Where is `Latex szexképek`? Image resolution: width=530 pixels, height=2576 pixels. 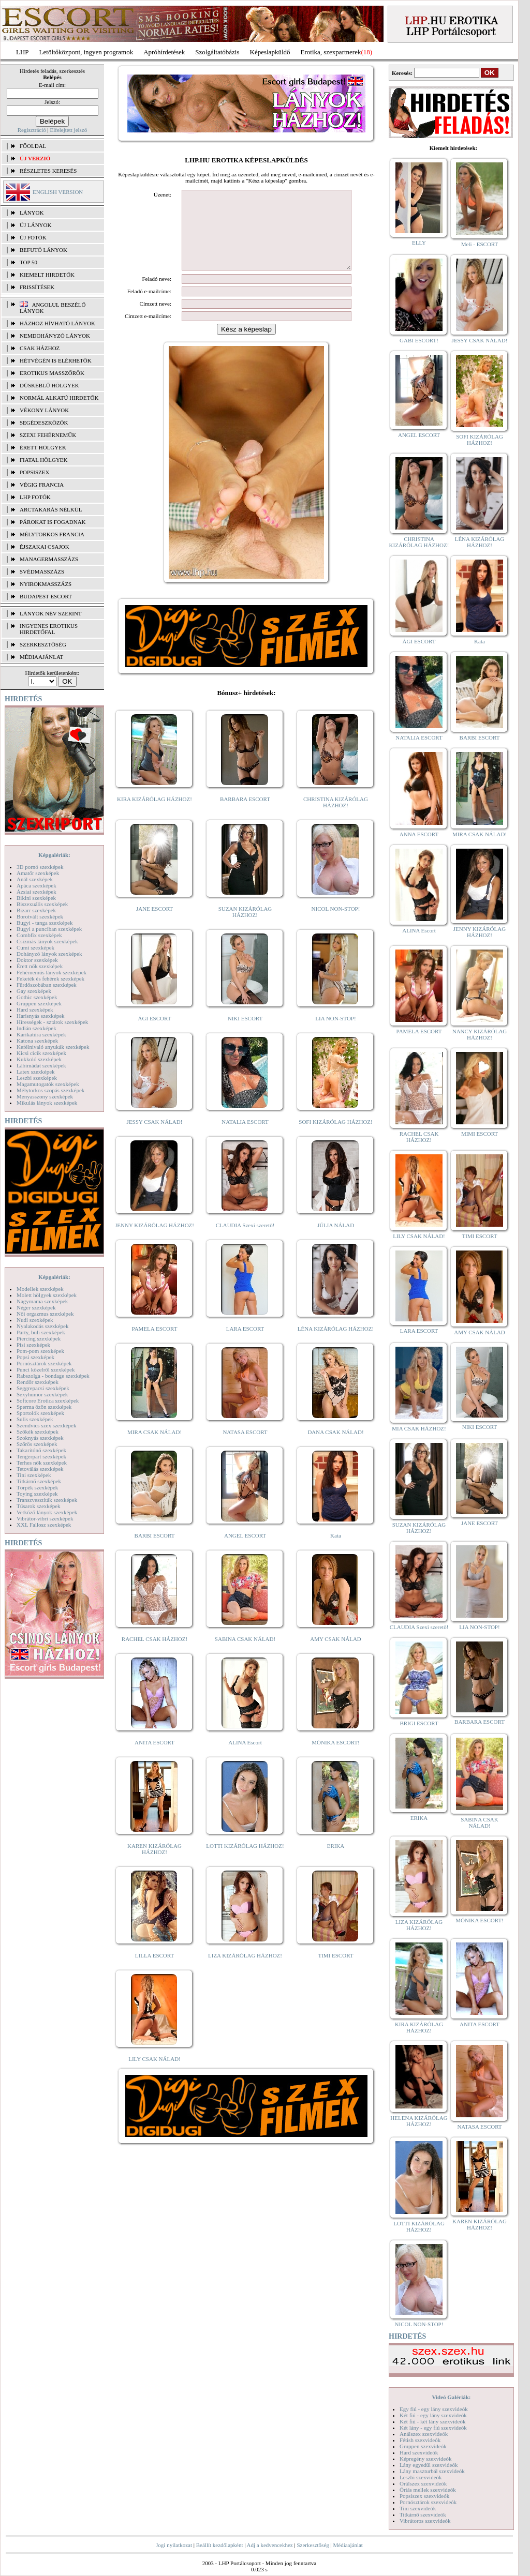
Latex szexképek is located at coordinates (36, 1071).